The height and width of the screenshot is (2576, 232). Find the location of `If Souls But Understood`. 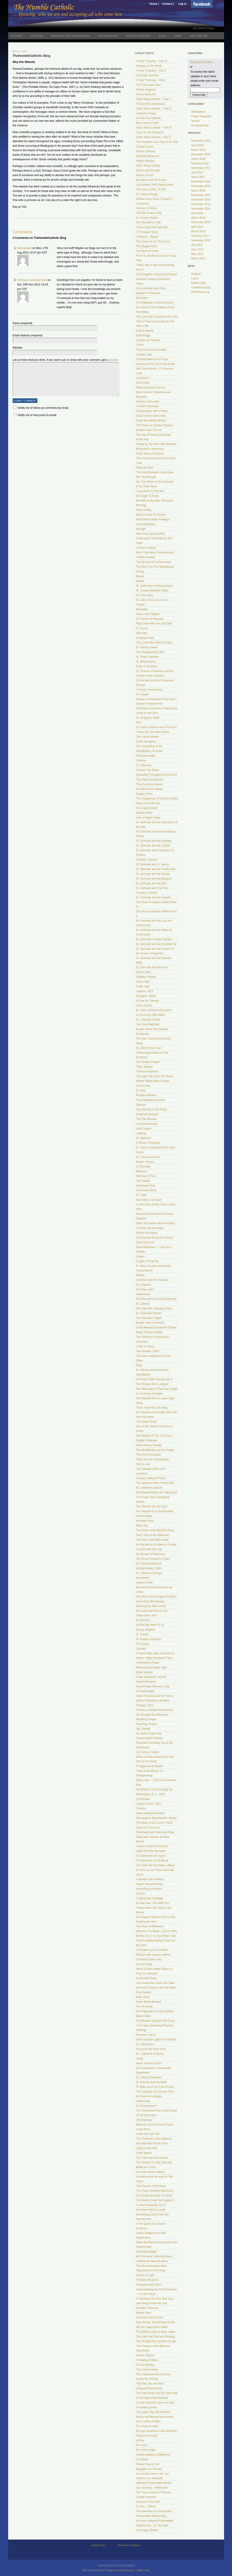

If Souls But Understood is located at coordinates (150, 103).